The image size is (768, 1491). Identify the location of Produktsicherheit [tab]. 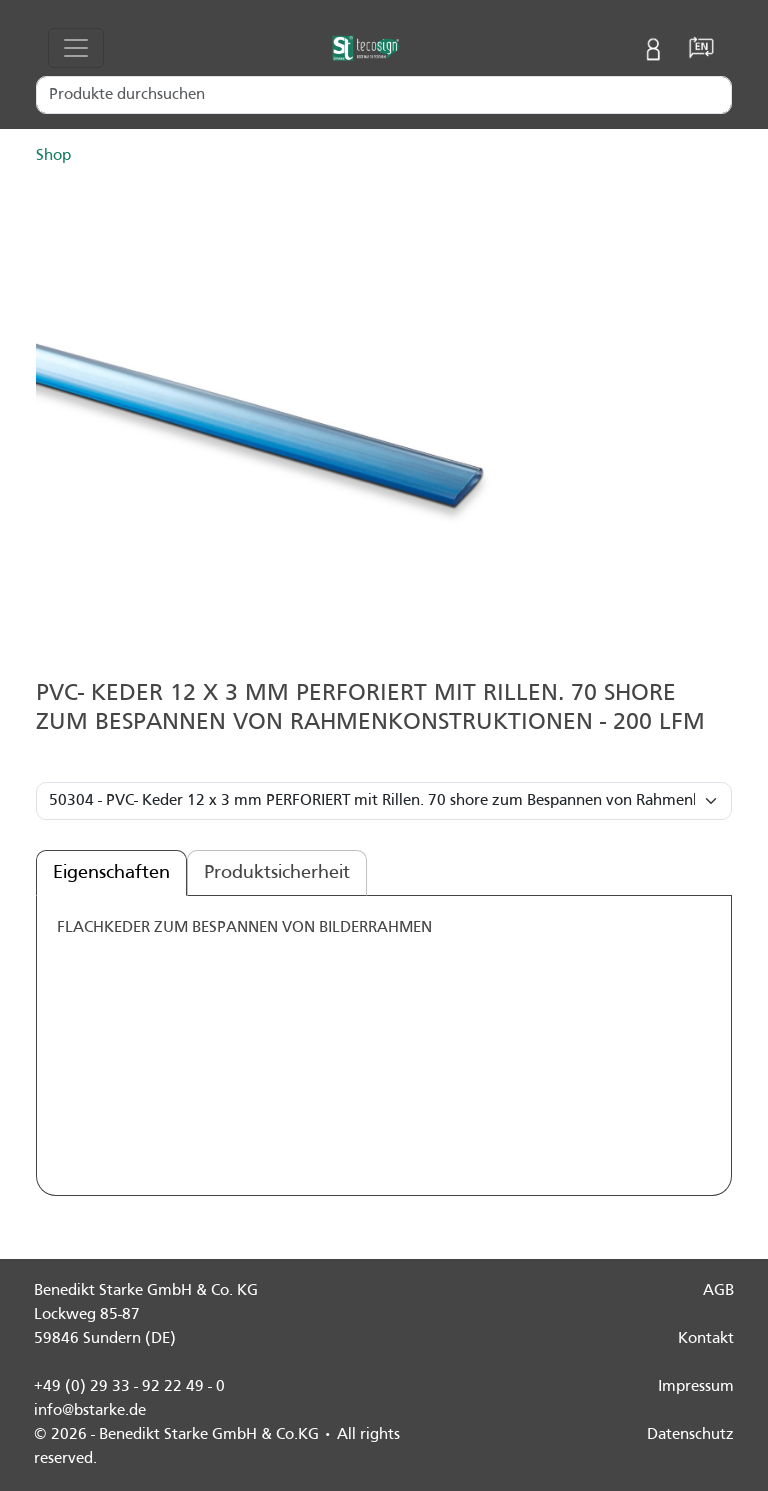
(277, 873).